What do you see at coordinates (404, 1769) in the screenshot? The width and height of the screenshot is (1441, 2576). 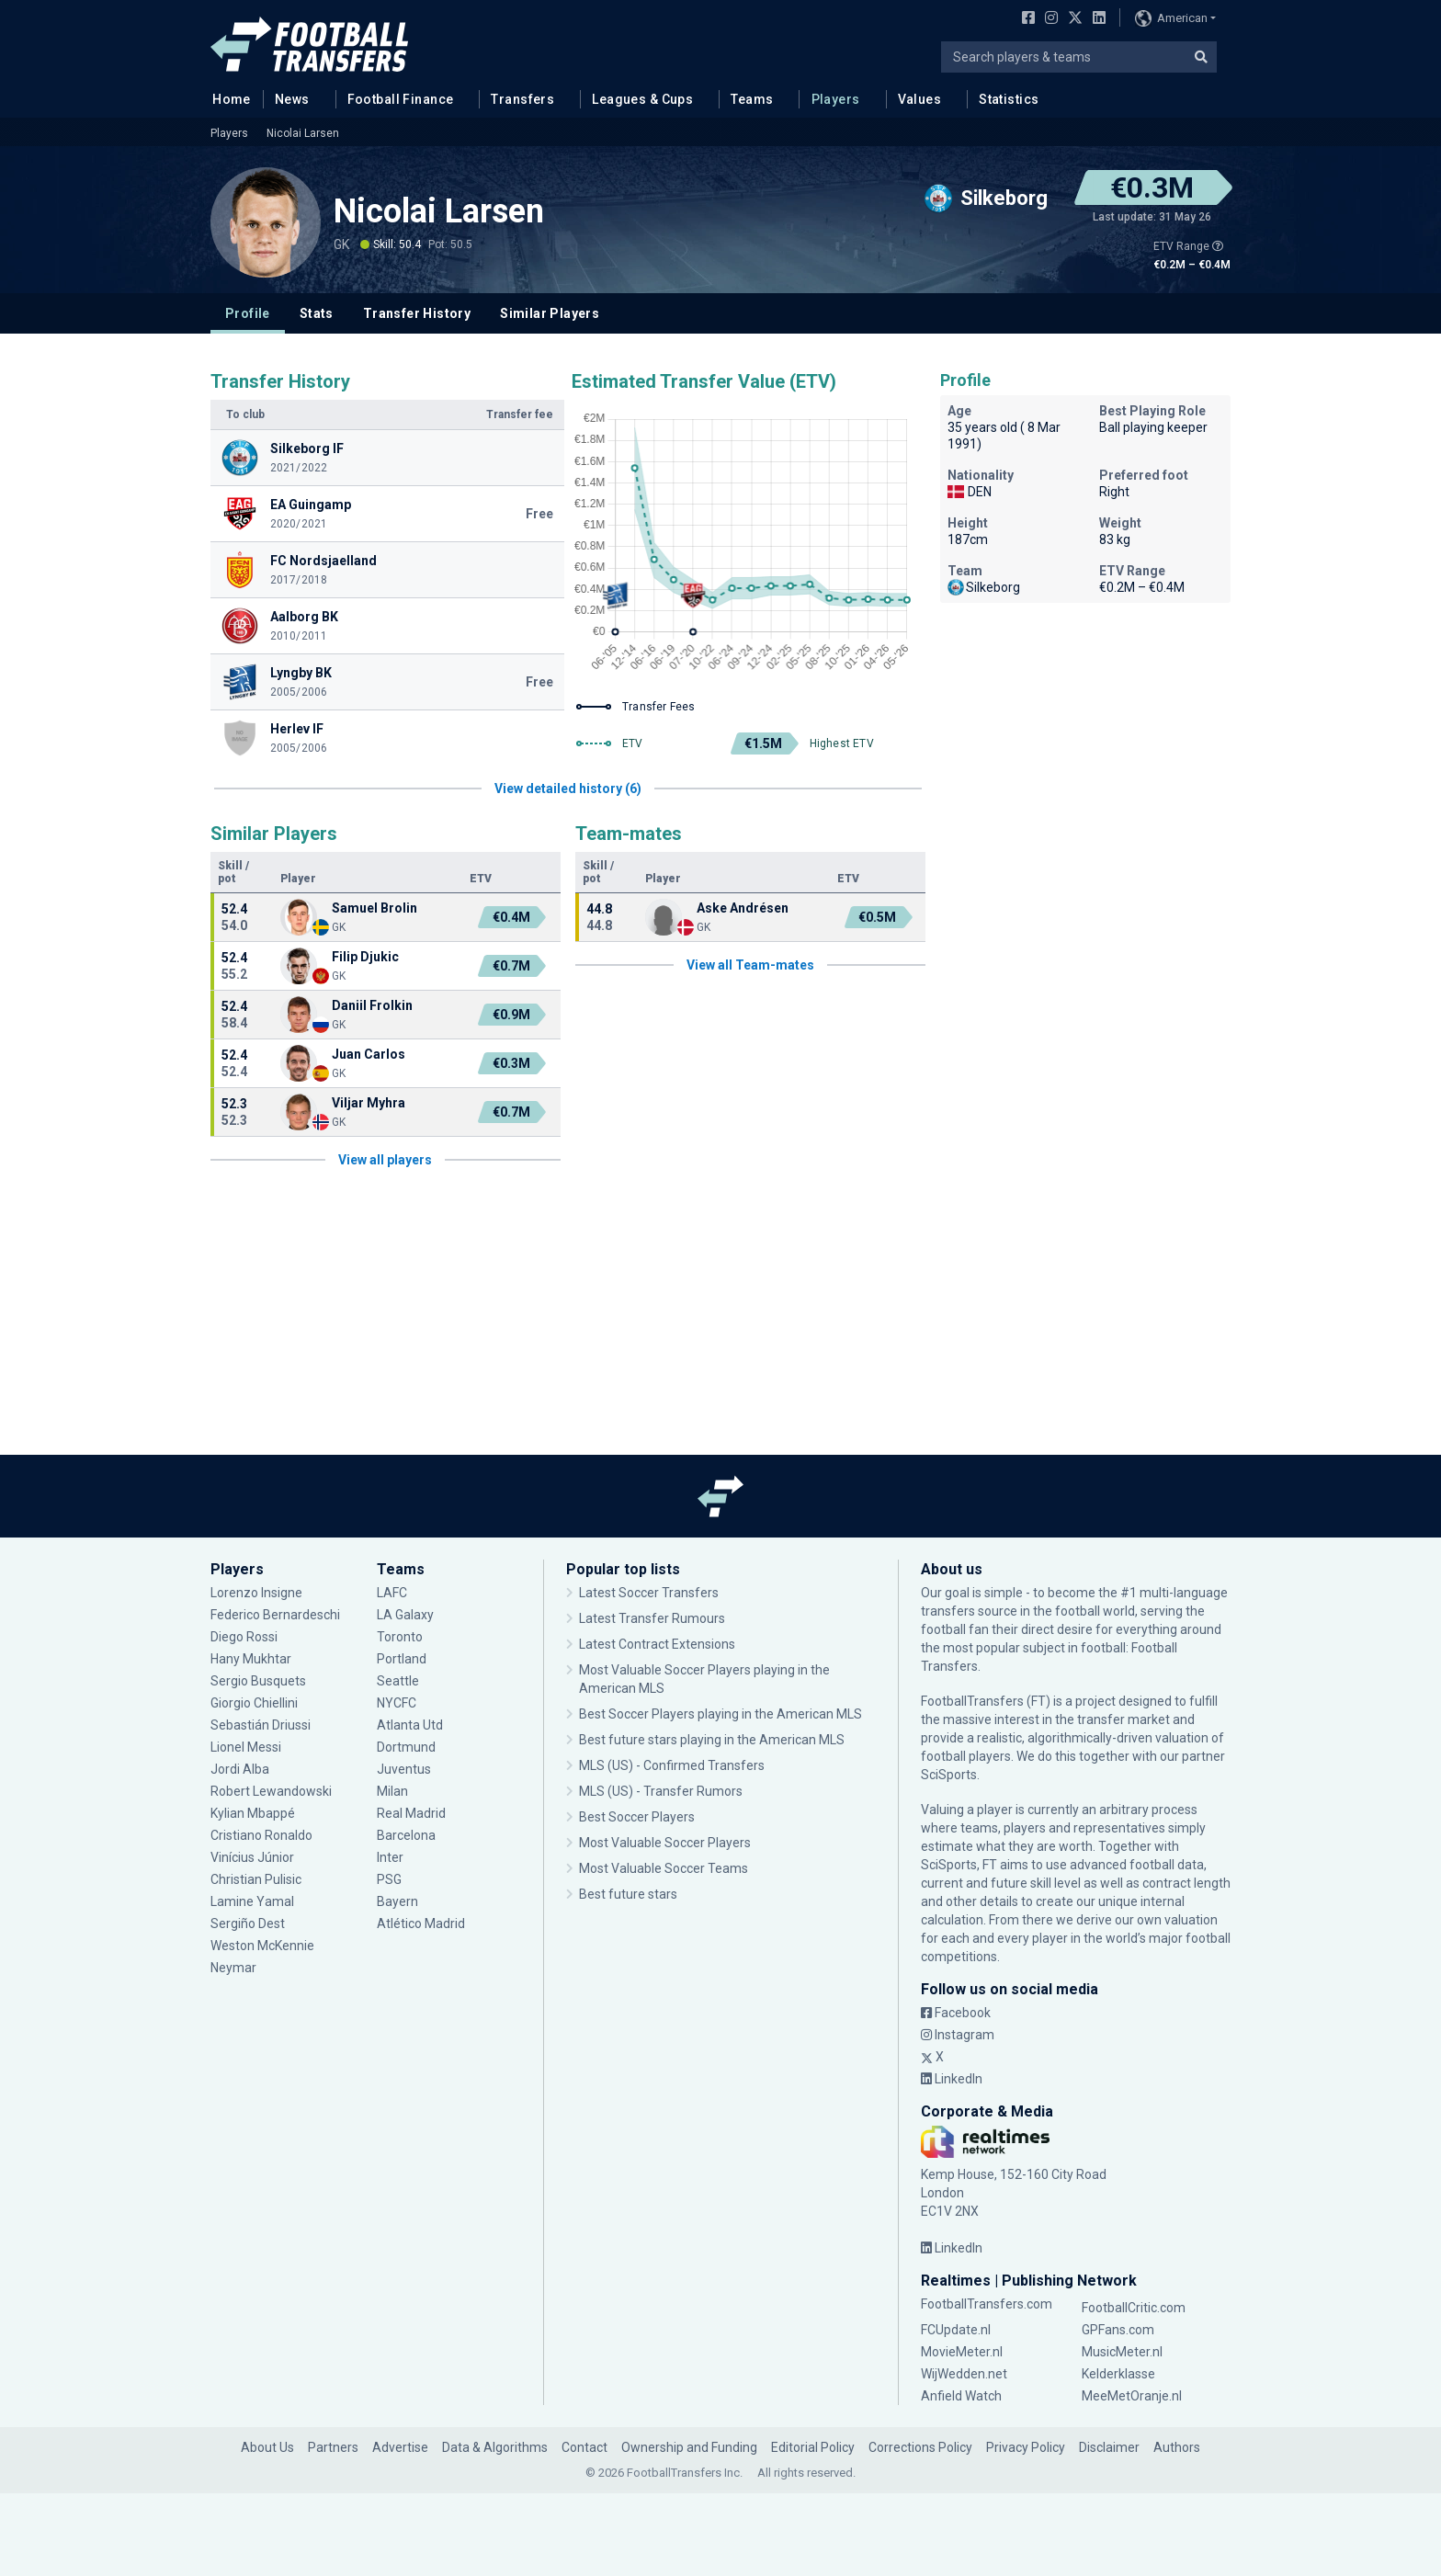 I see `Juventus` at bounding box center [404, 1769].